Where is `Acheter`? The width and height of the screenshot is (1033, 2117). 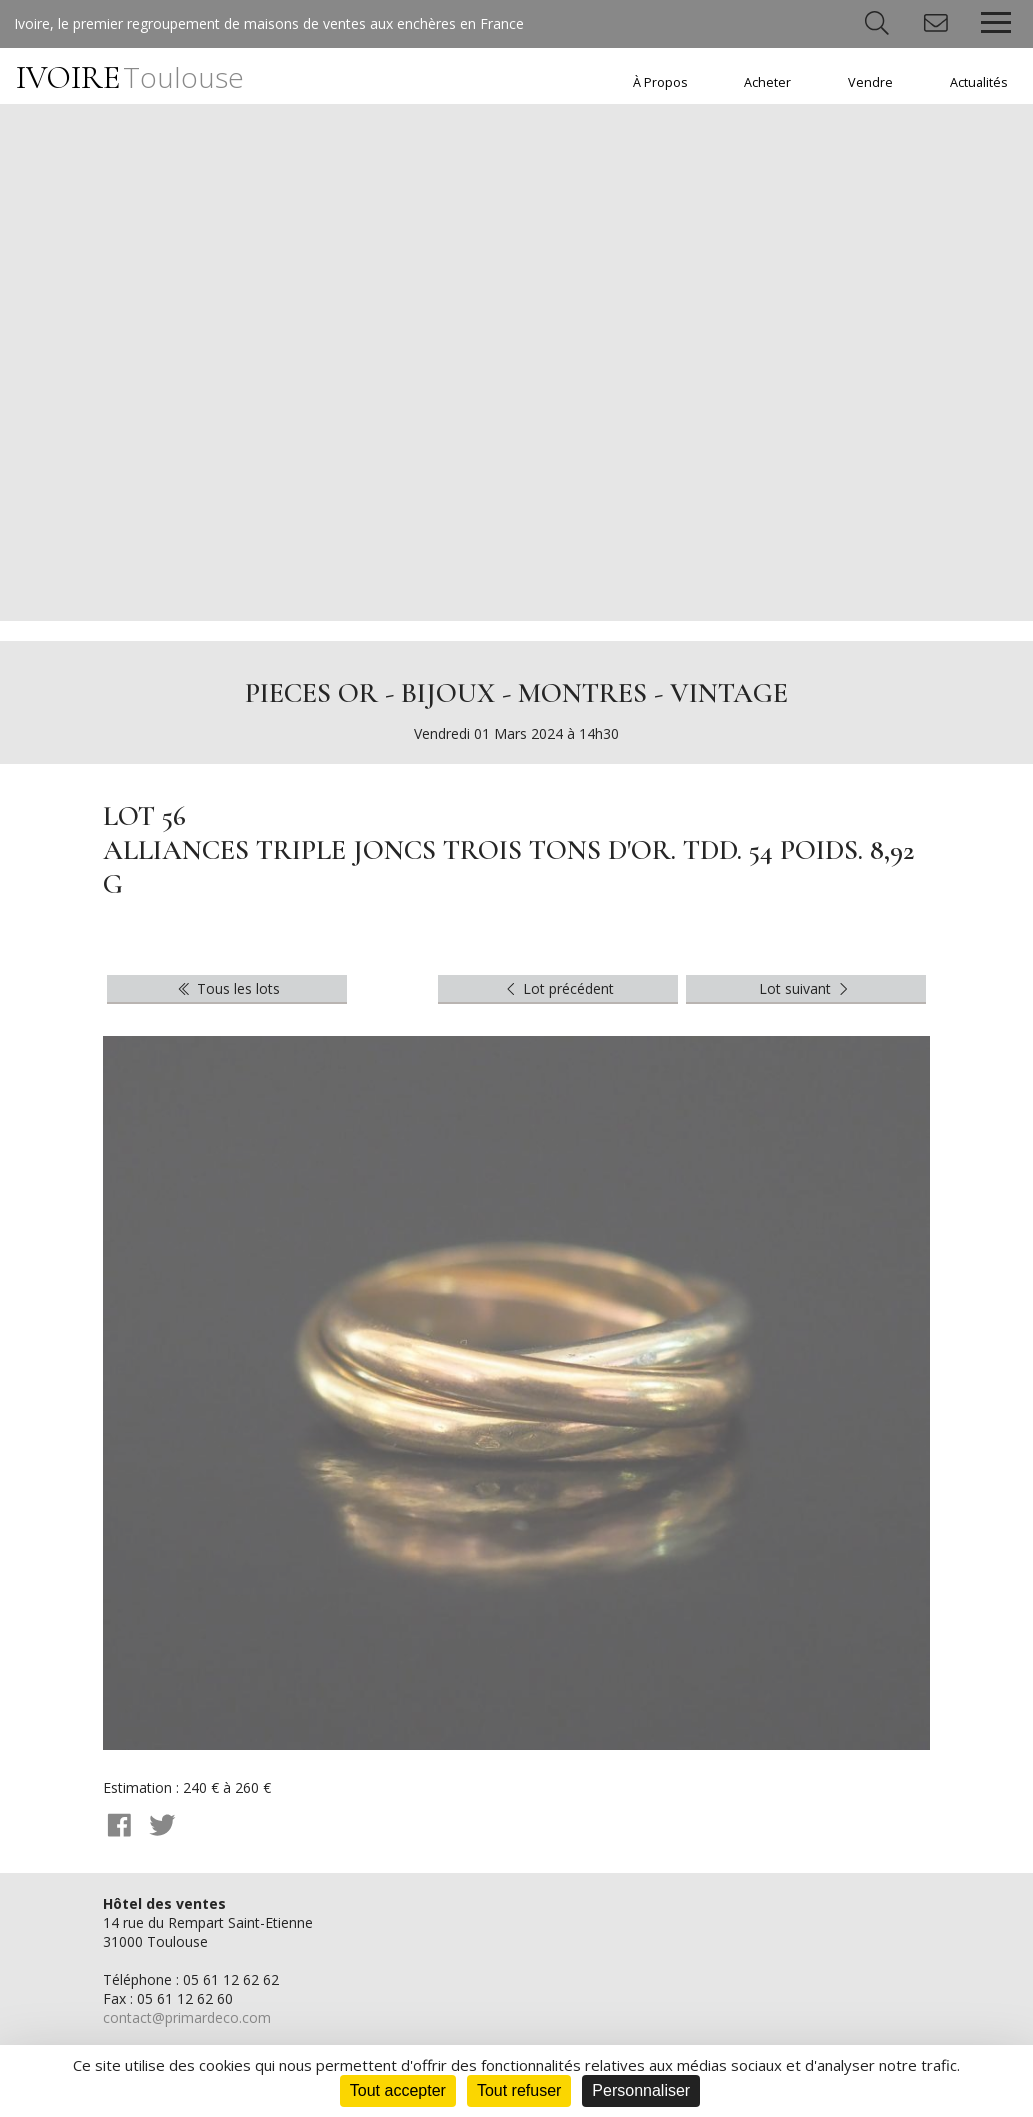
Acheter is located at coordinates (767, 82).